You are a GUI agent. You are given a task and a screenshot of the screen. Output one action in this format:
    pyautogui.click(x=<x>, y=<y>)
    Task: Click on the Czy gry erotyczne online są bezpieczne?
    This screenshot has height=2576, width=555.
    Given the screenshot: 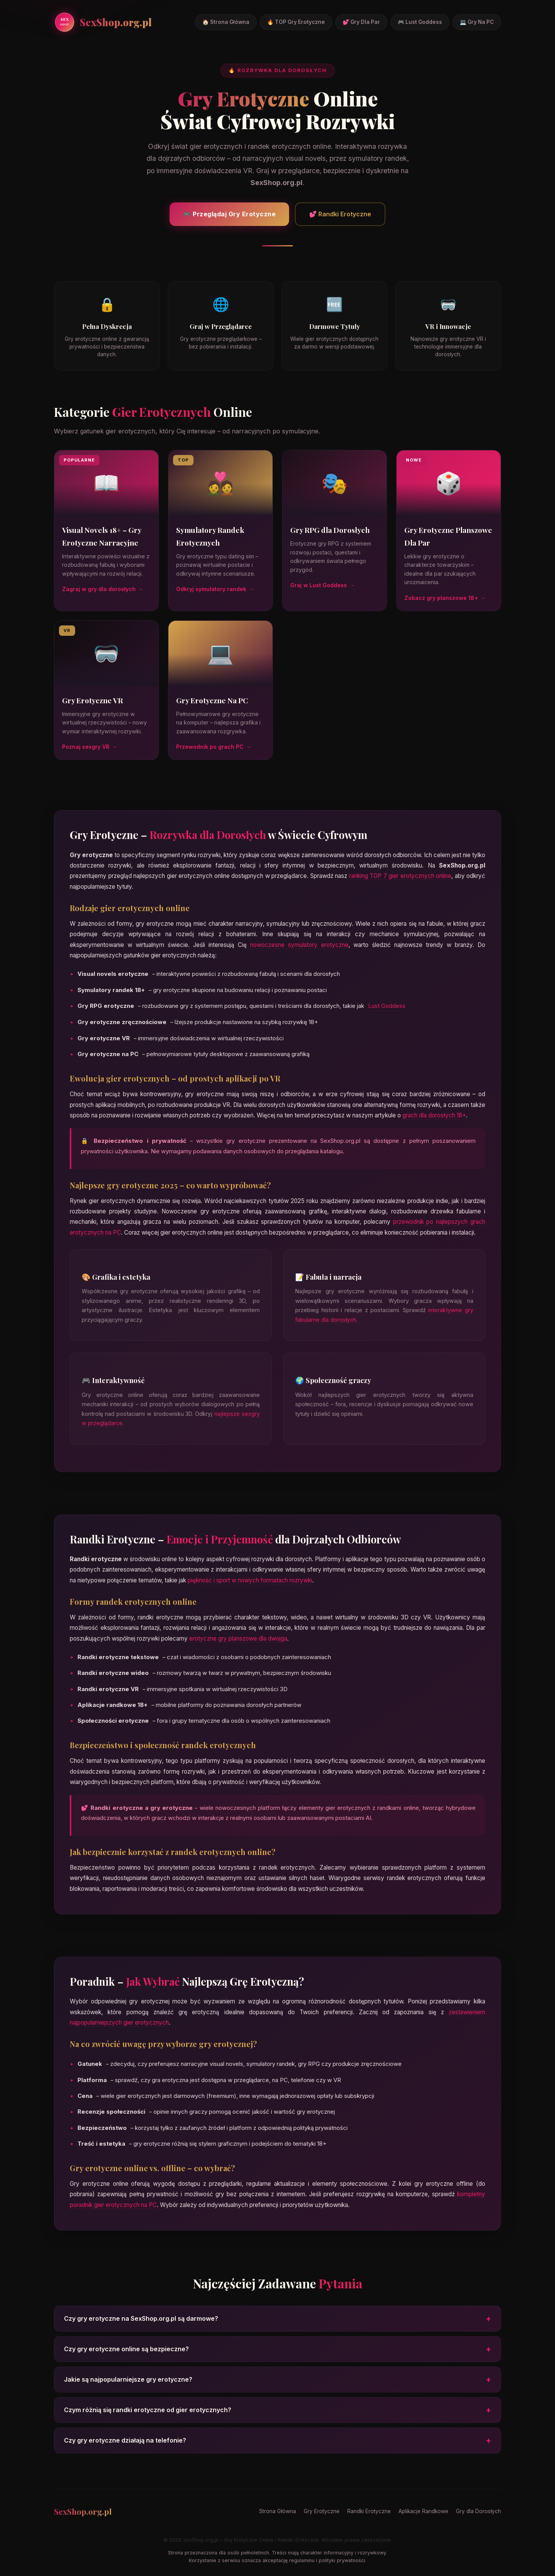 What is the action you would take?
    pyautogui.click(x=277, y=2351)
    